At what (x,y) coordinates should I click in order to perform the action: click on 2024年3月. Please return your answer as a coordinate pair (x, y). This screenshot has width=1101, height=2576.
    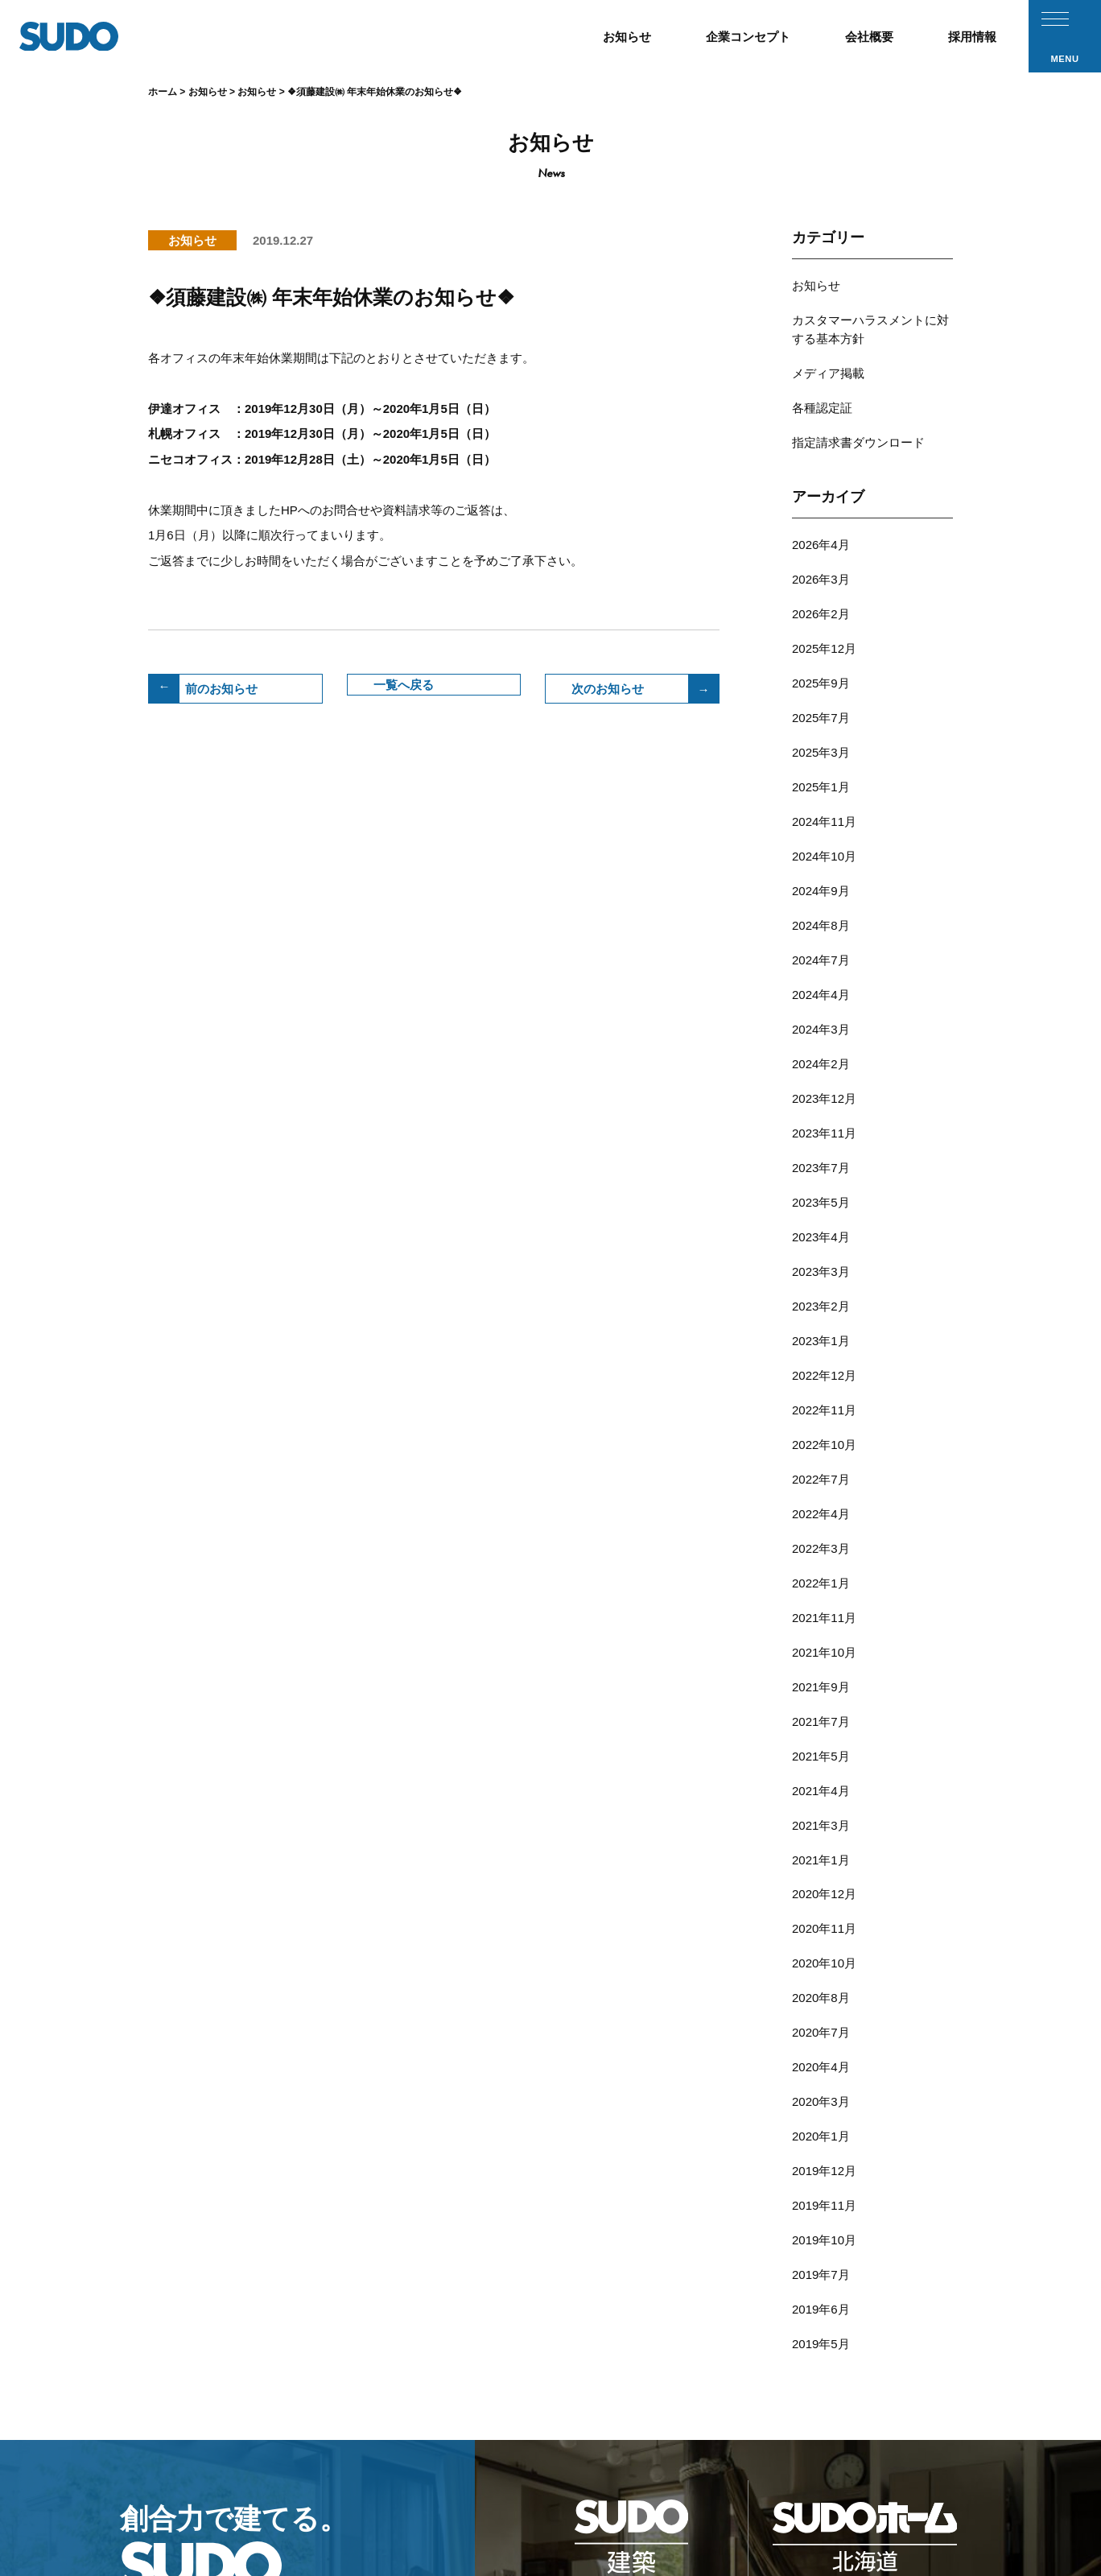
    Looking at the image, I should click on (821, 898).